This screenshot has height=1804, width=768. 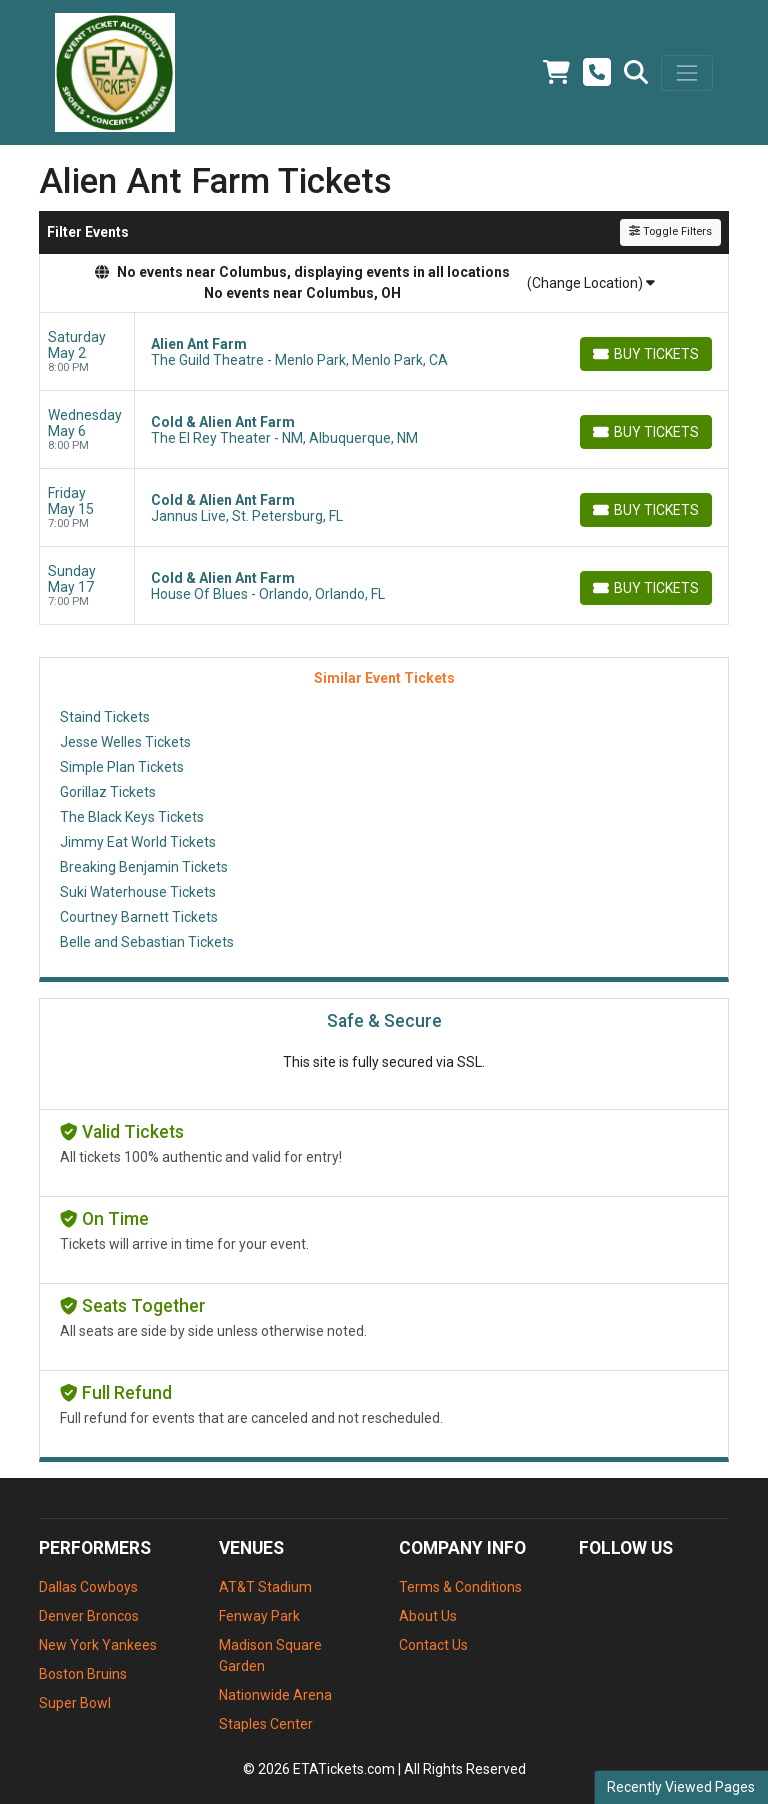 What do you see at coordinates (275, 1695) in the screenshot?
I see `Nationwide Arena` at bounding box center [275, 1695].